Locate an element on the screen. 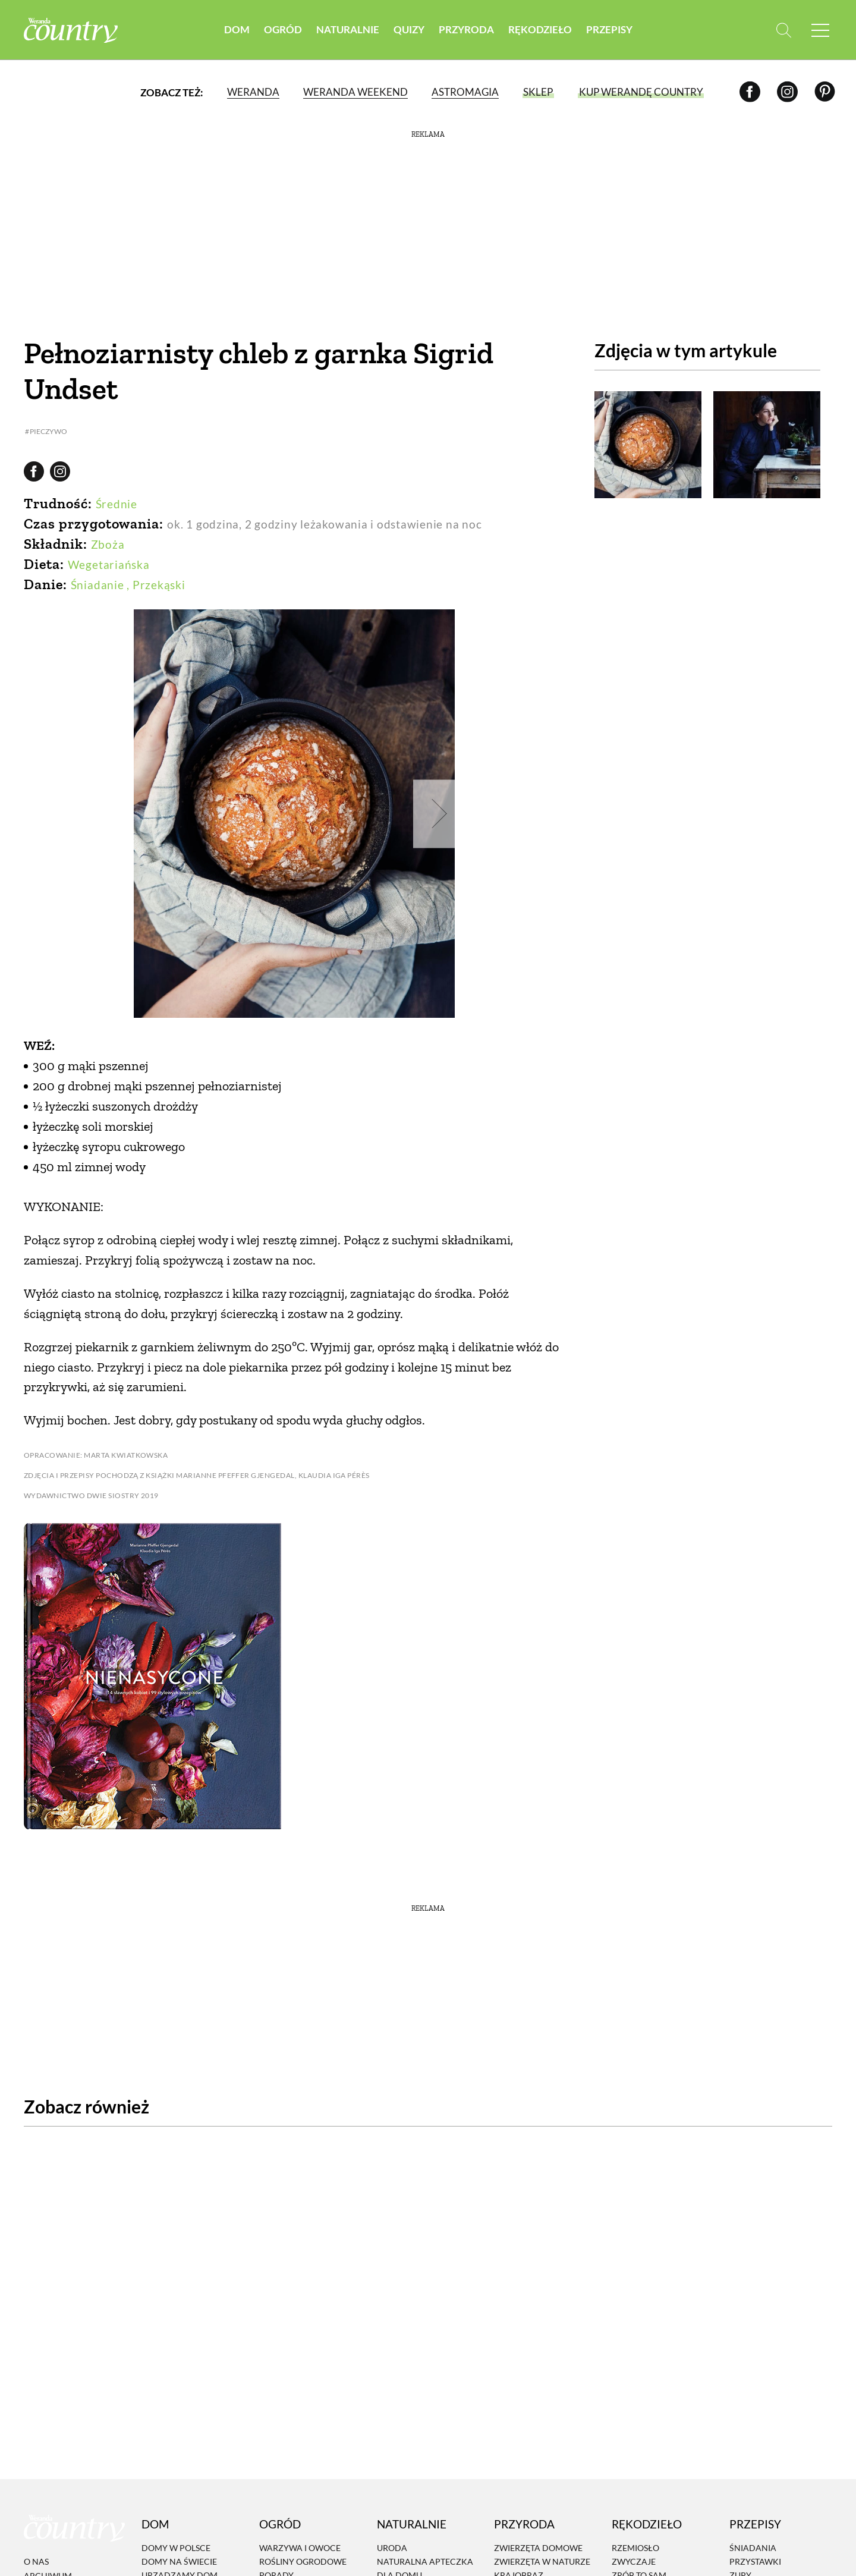 Image resolution: width=856 pixels, height=2576 pixels. Zwierzęta domowe is located at coordinates (538, 2538).